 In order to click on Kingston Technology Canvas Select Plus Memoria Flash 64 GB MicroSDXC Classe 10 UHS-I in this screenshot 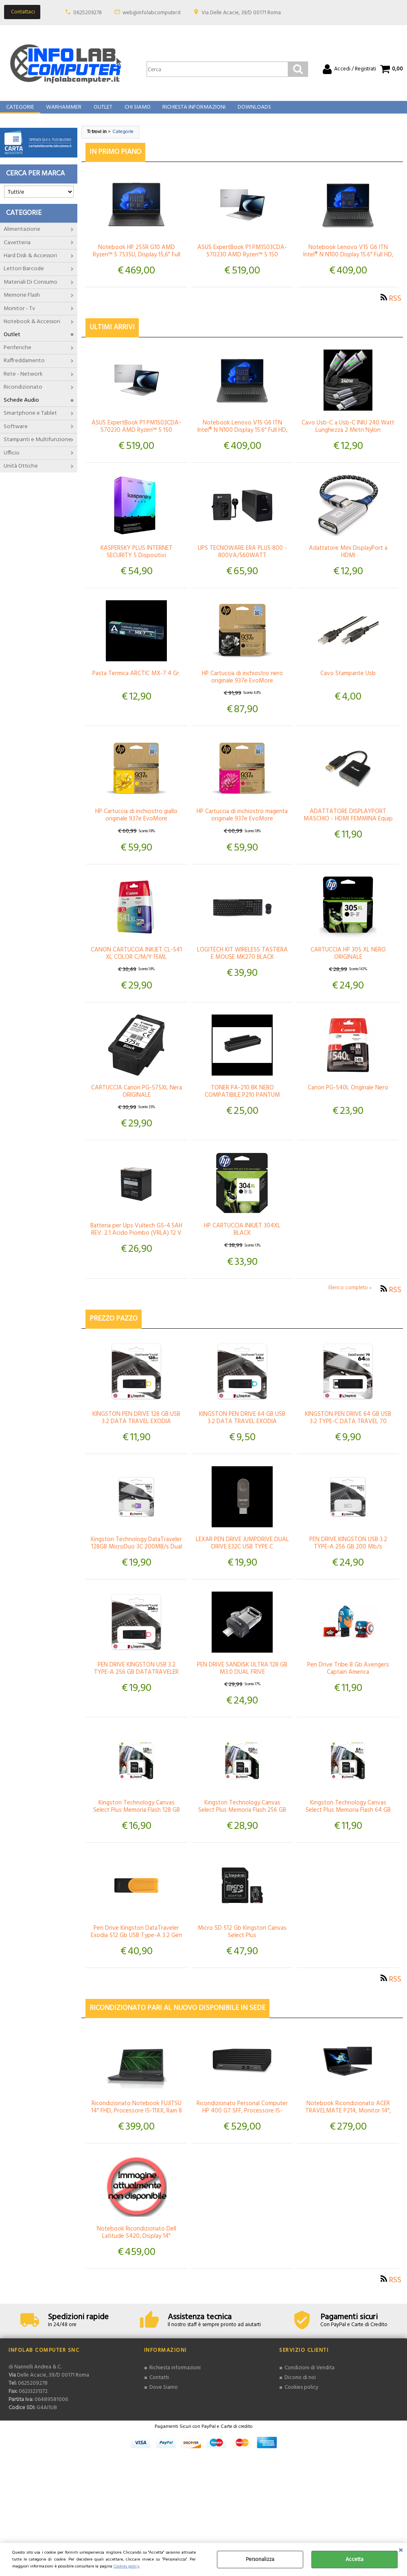, I will do `click(348, 1818)`.